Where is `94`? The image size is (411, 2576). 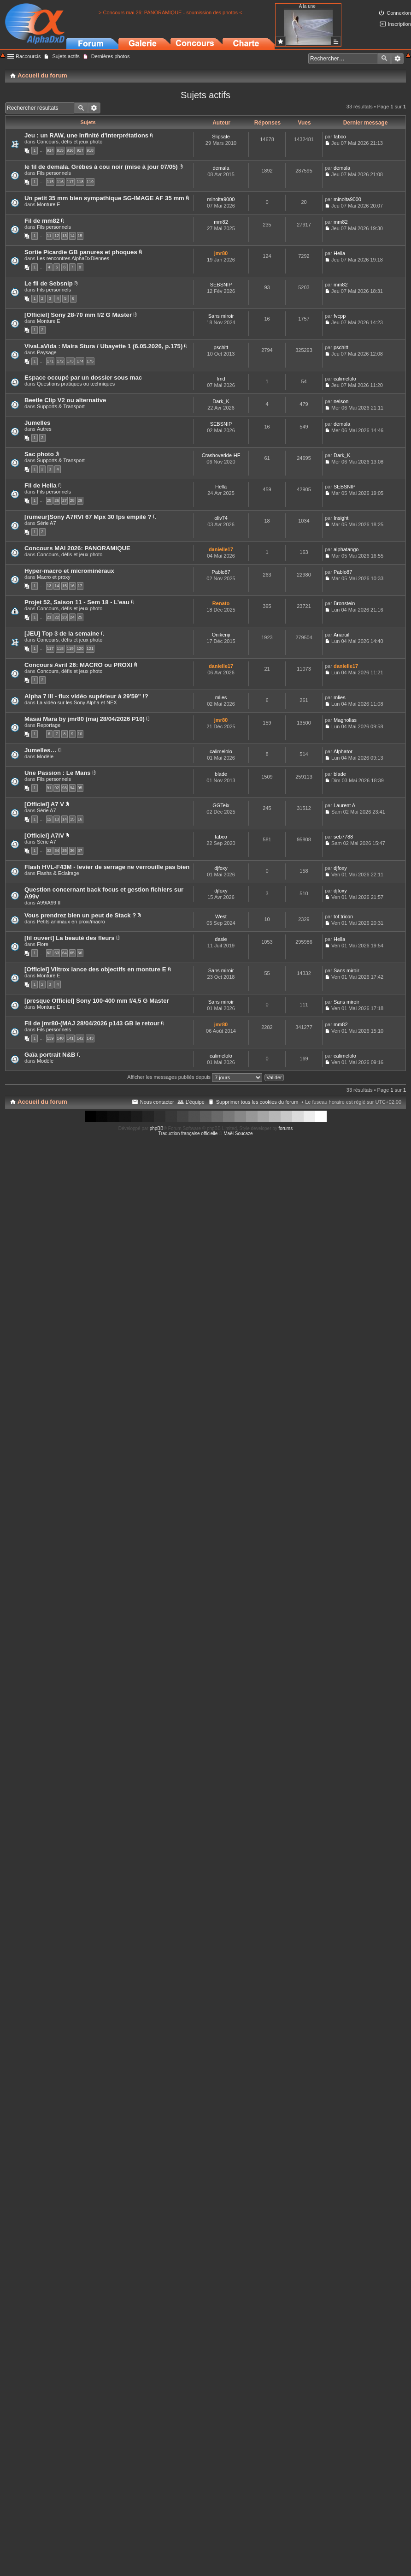 94 is located at coordinates (72, 787).